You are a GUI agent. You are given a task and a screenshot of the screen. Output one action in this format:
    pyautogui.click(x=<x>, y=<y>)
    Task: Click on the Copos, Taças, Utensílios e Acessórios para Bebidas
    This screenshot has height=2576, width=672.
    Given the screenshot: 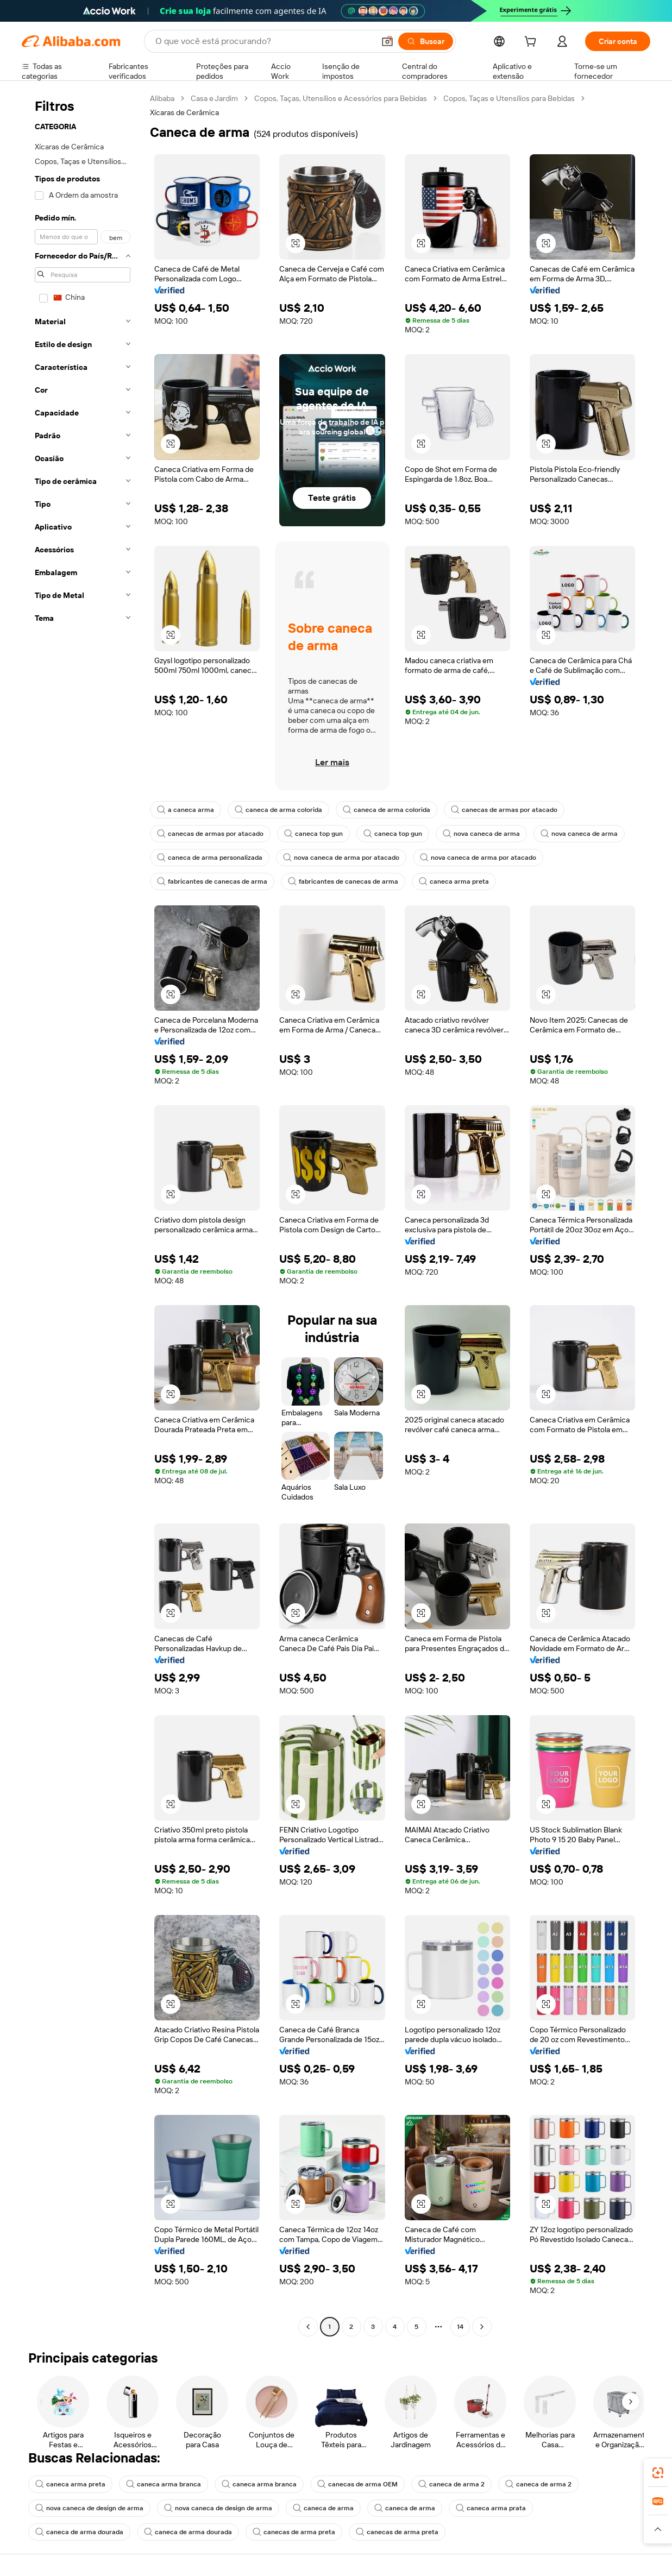 What is the action you would take?
    pyautogui.click(x=340, y=98)
    